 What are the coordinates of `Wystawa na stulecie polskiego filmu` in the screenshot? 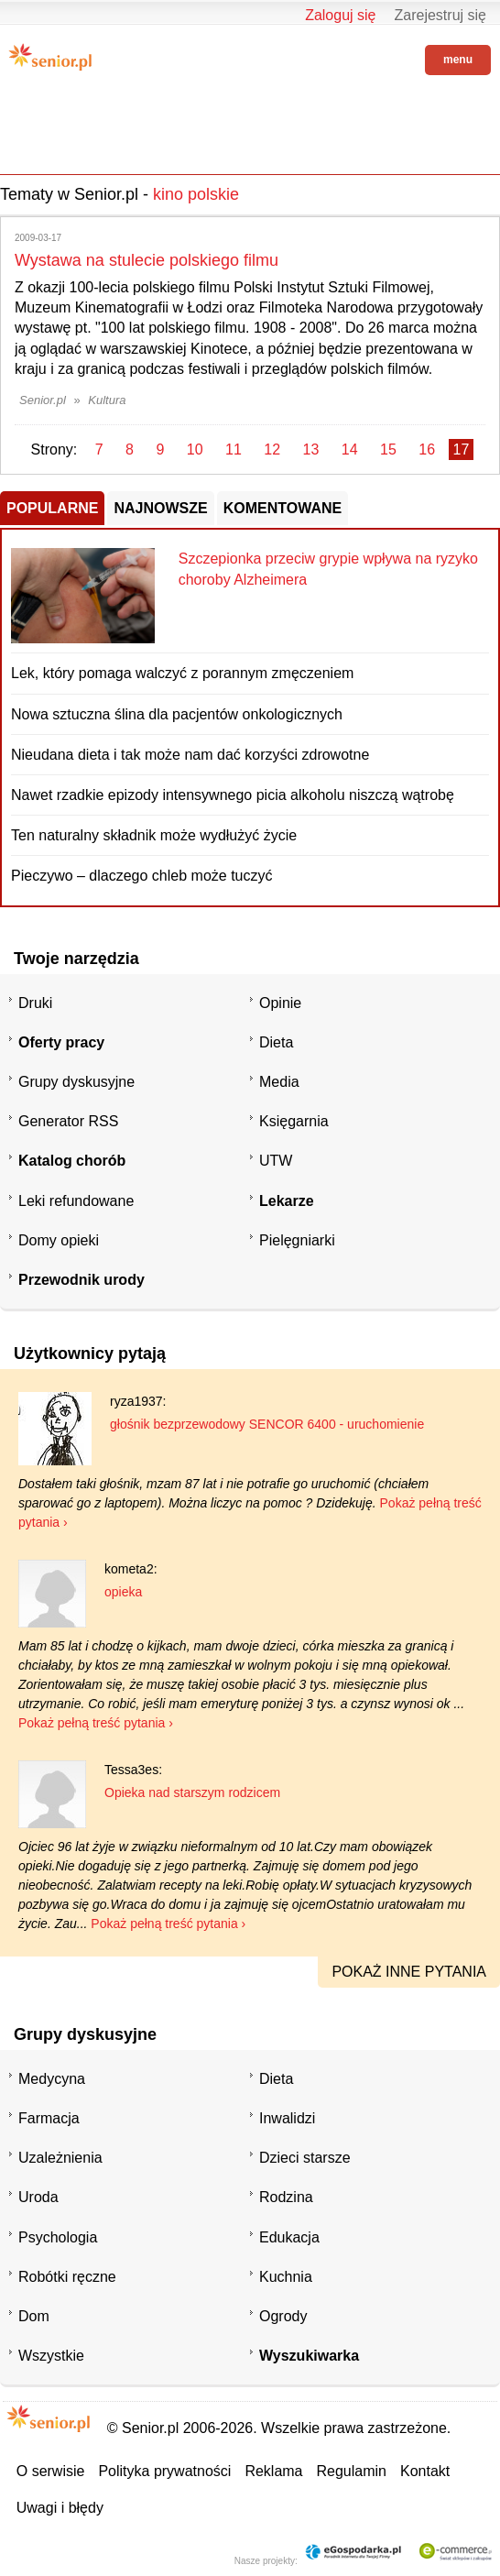 It's located at (146, 260).